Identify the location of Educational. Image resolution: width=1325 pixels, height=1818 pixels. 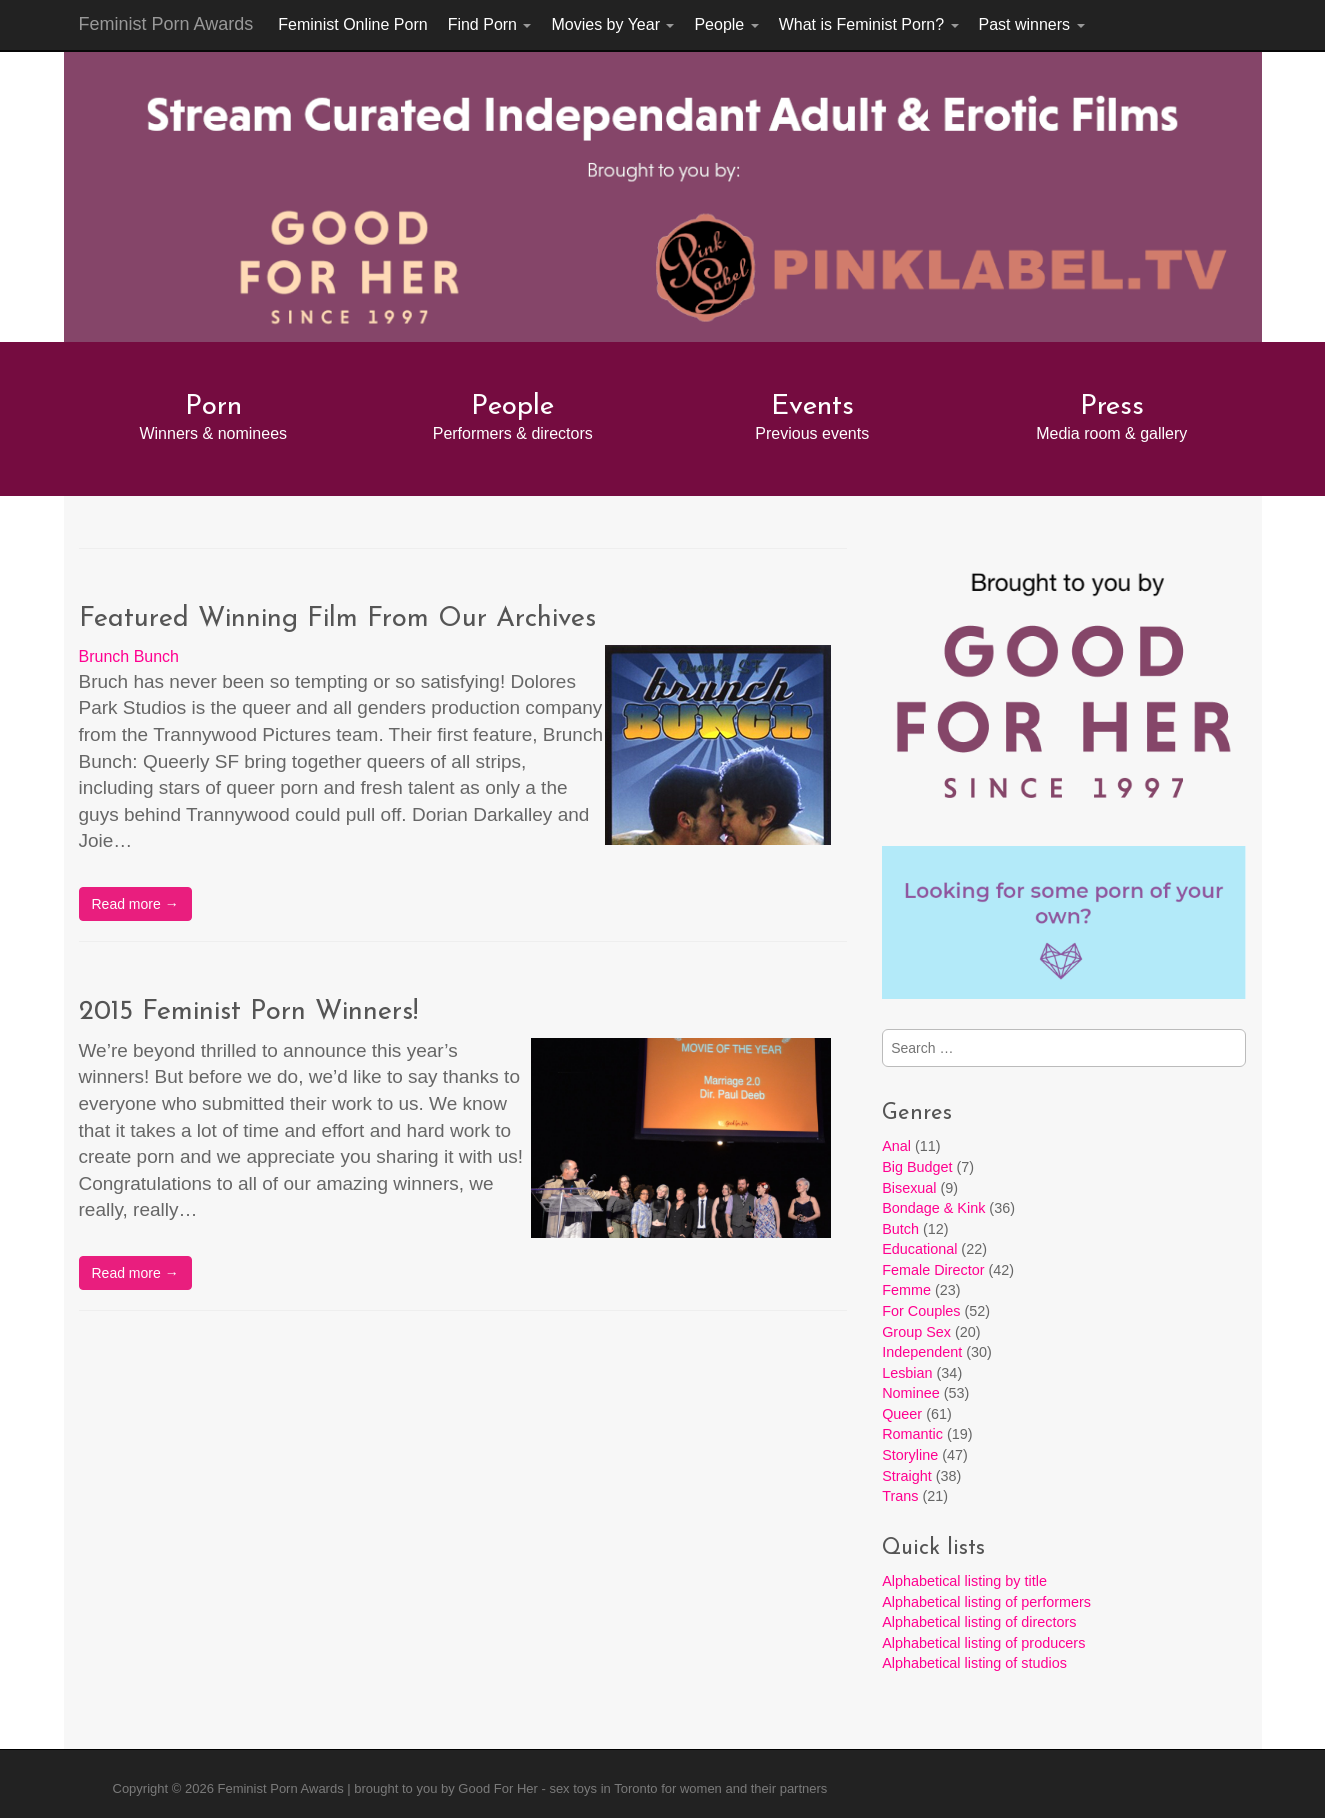
(919, 1249).